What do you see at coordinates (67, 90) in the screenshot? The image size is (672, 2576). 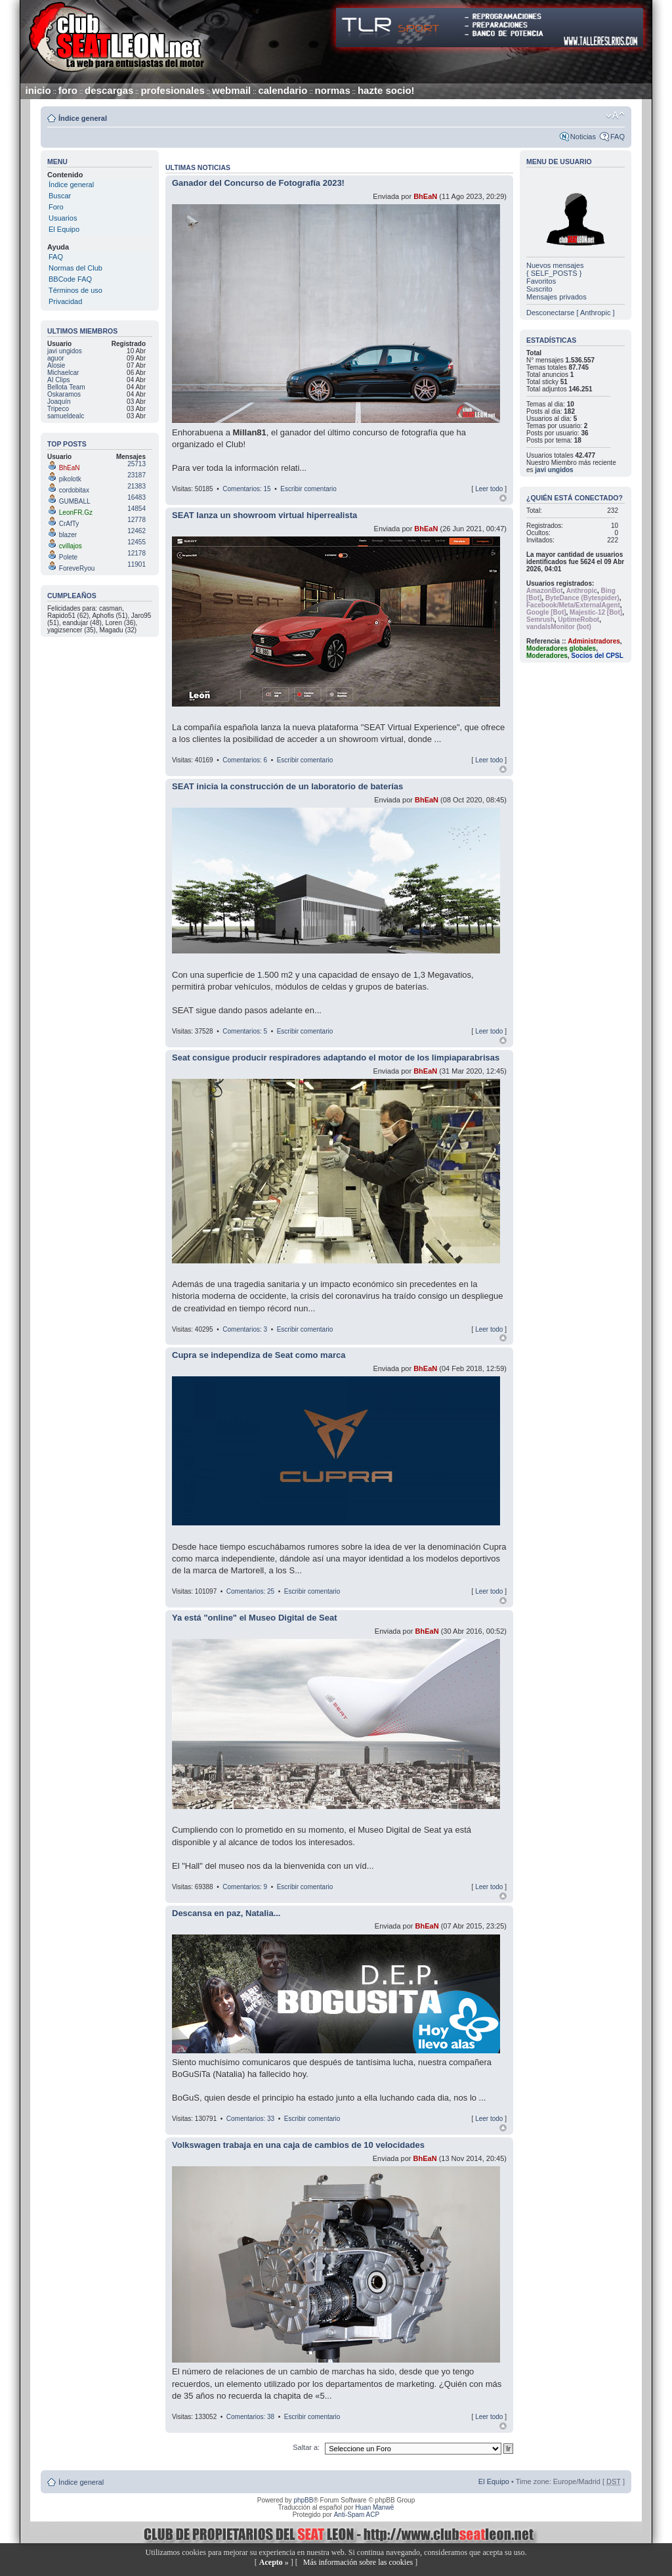 I see `foro` at bounding box center [67, 90].